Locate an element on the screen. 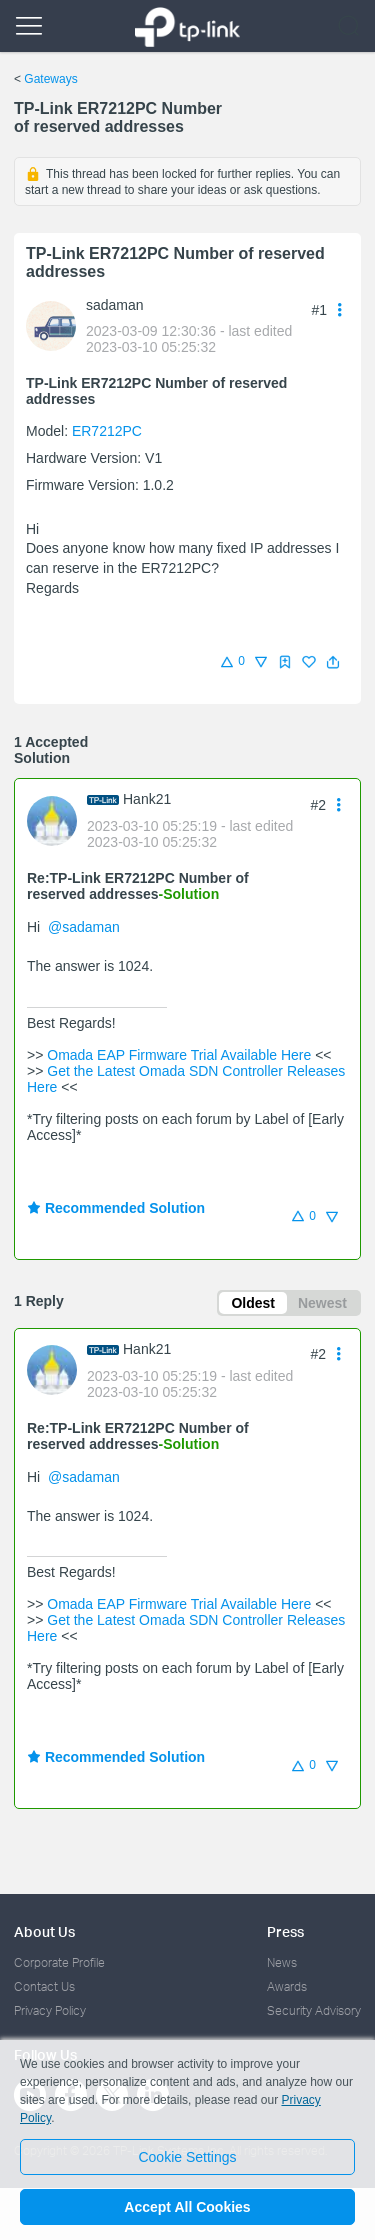 This screenshot has width=375, height=2240. News is located at coordinates (282, 1962).